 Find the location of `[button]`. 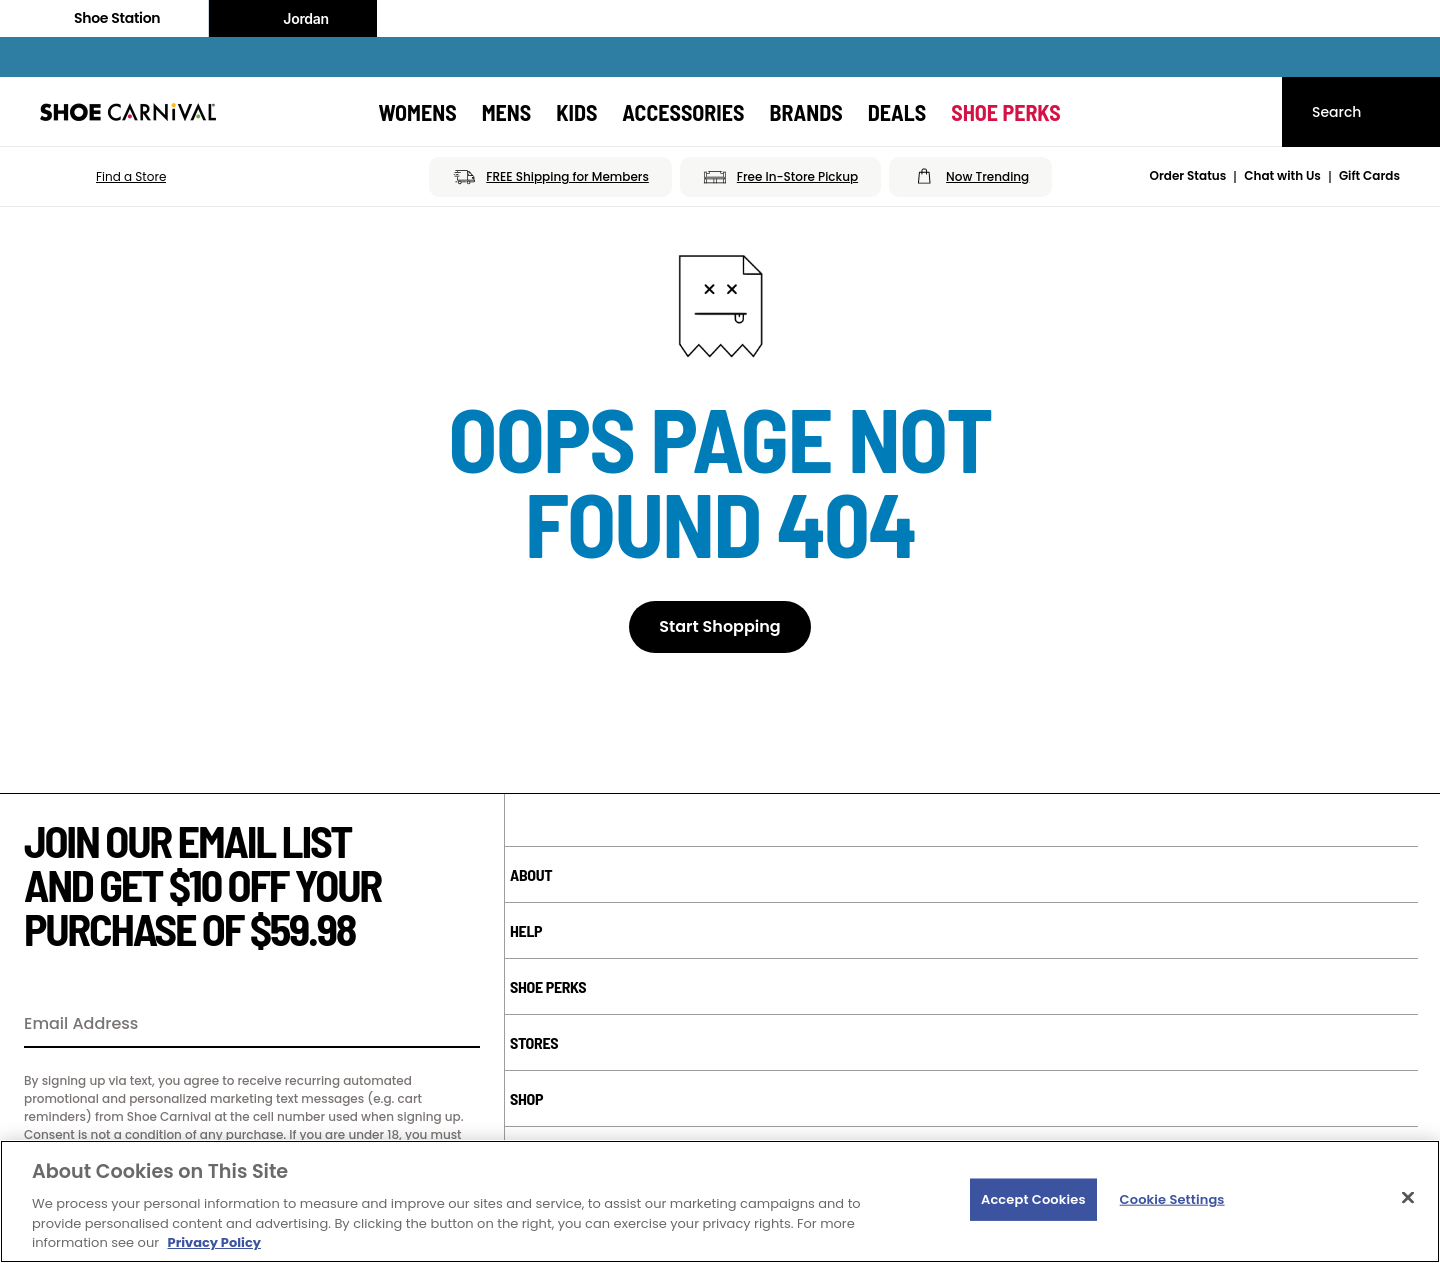

[button] is located at coordinates (103, 177).